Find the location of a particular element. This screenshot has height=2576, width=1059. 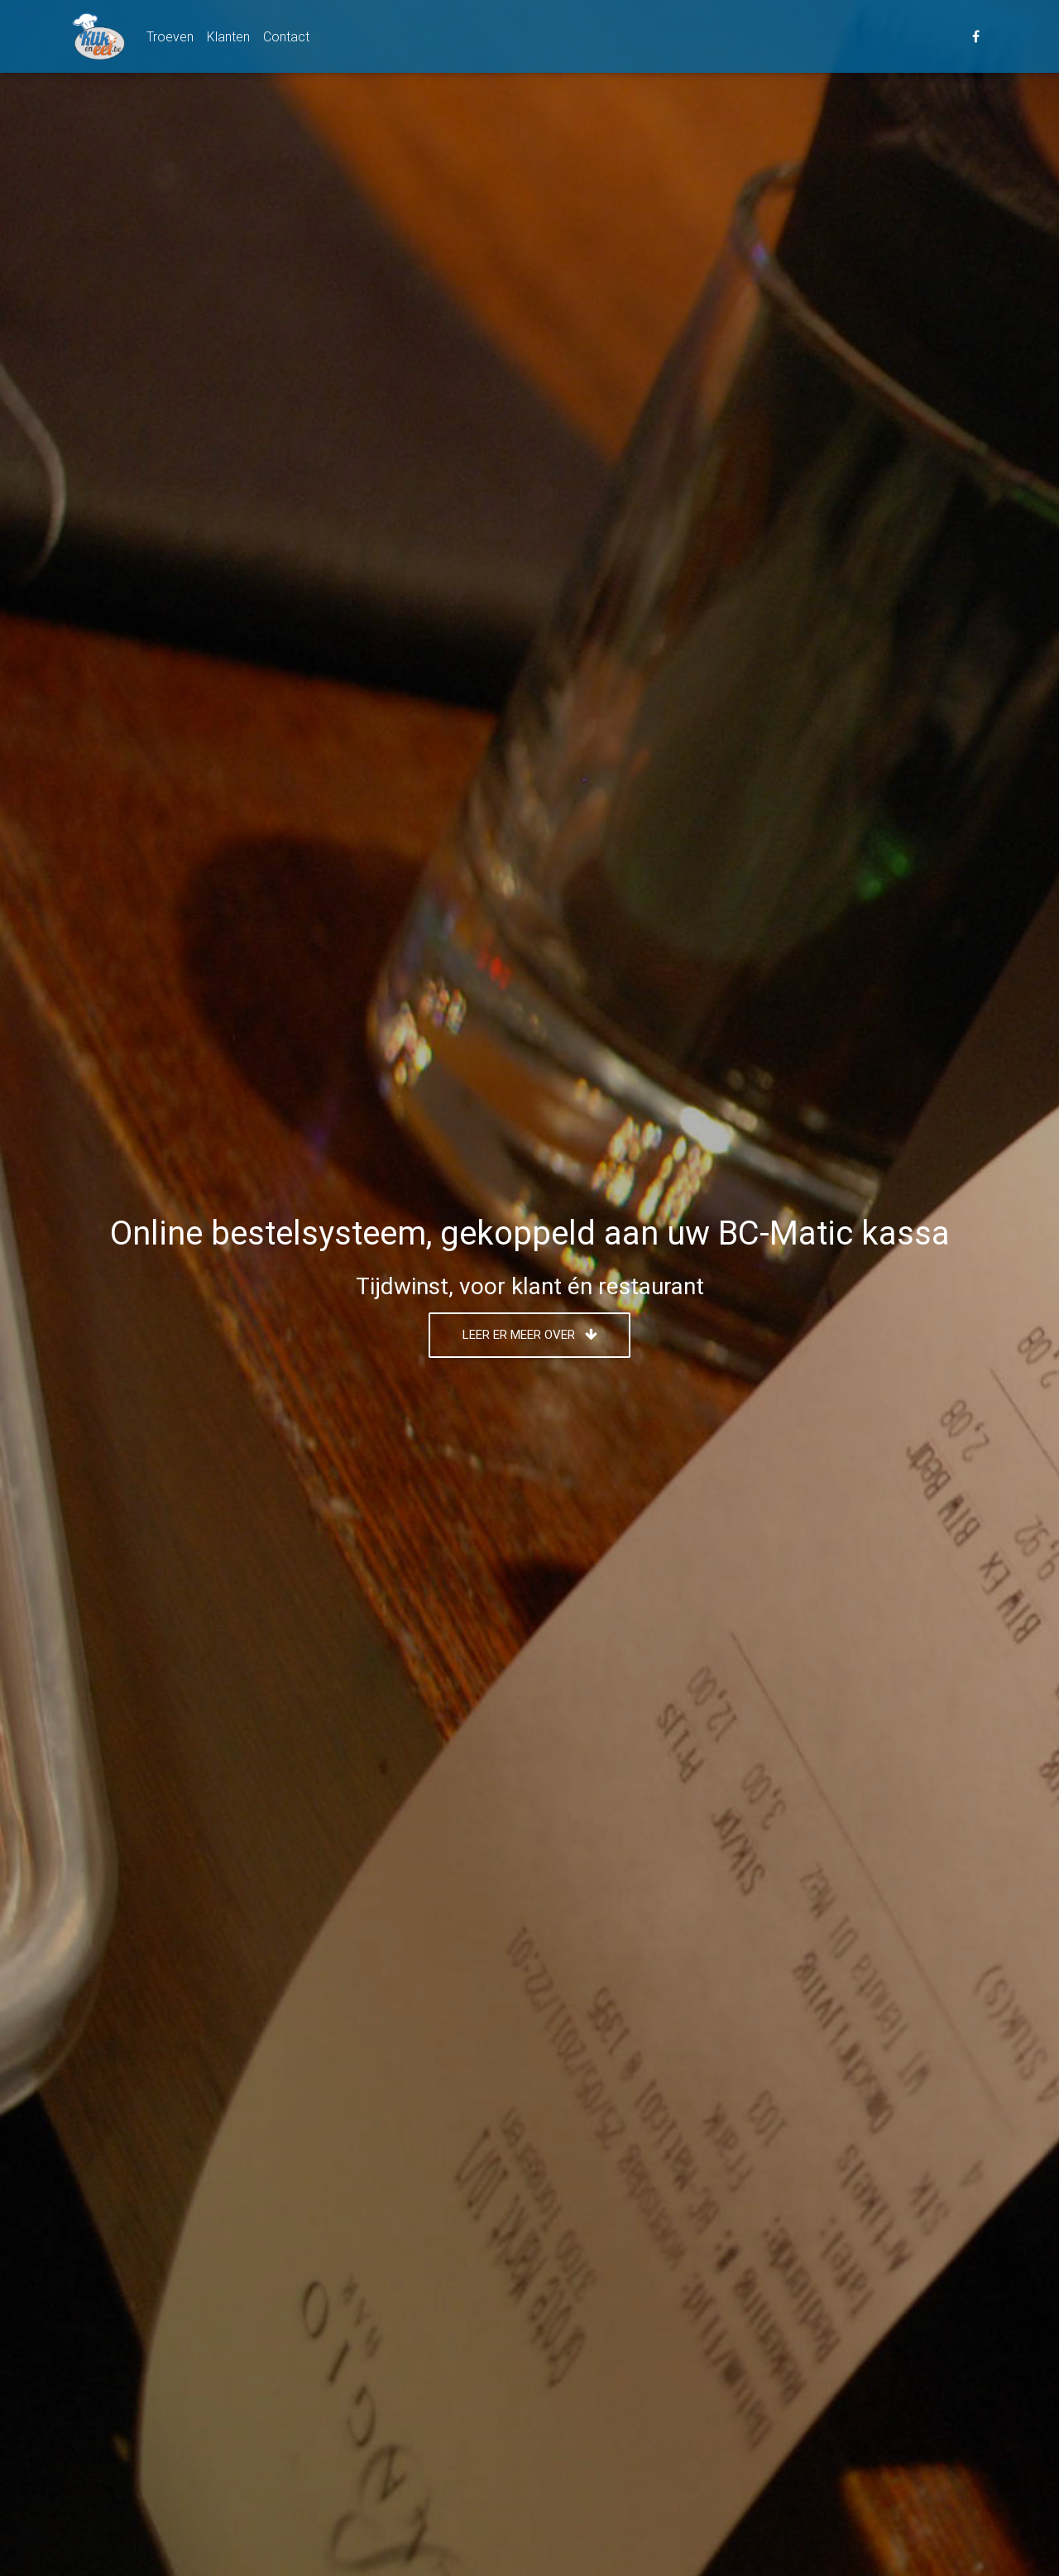

Contact is located at coordinates (286, 39).